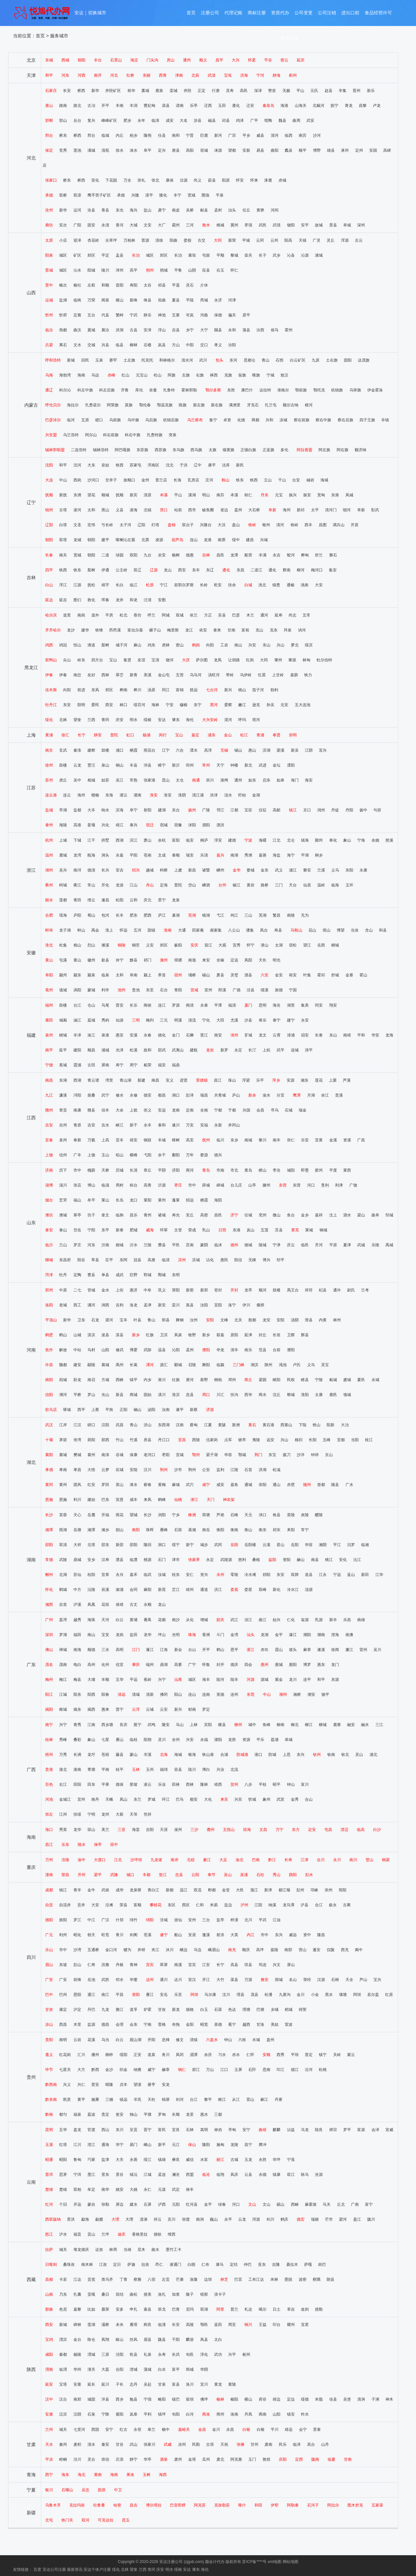  What do you see at coordinates (49, 1950) in the screenshot?
I see `乐山` at bounding box center [49, 1950].